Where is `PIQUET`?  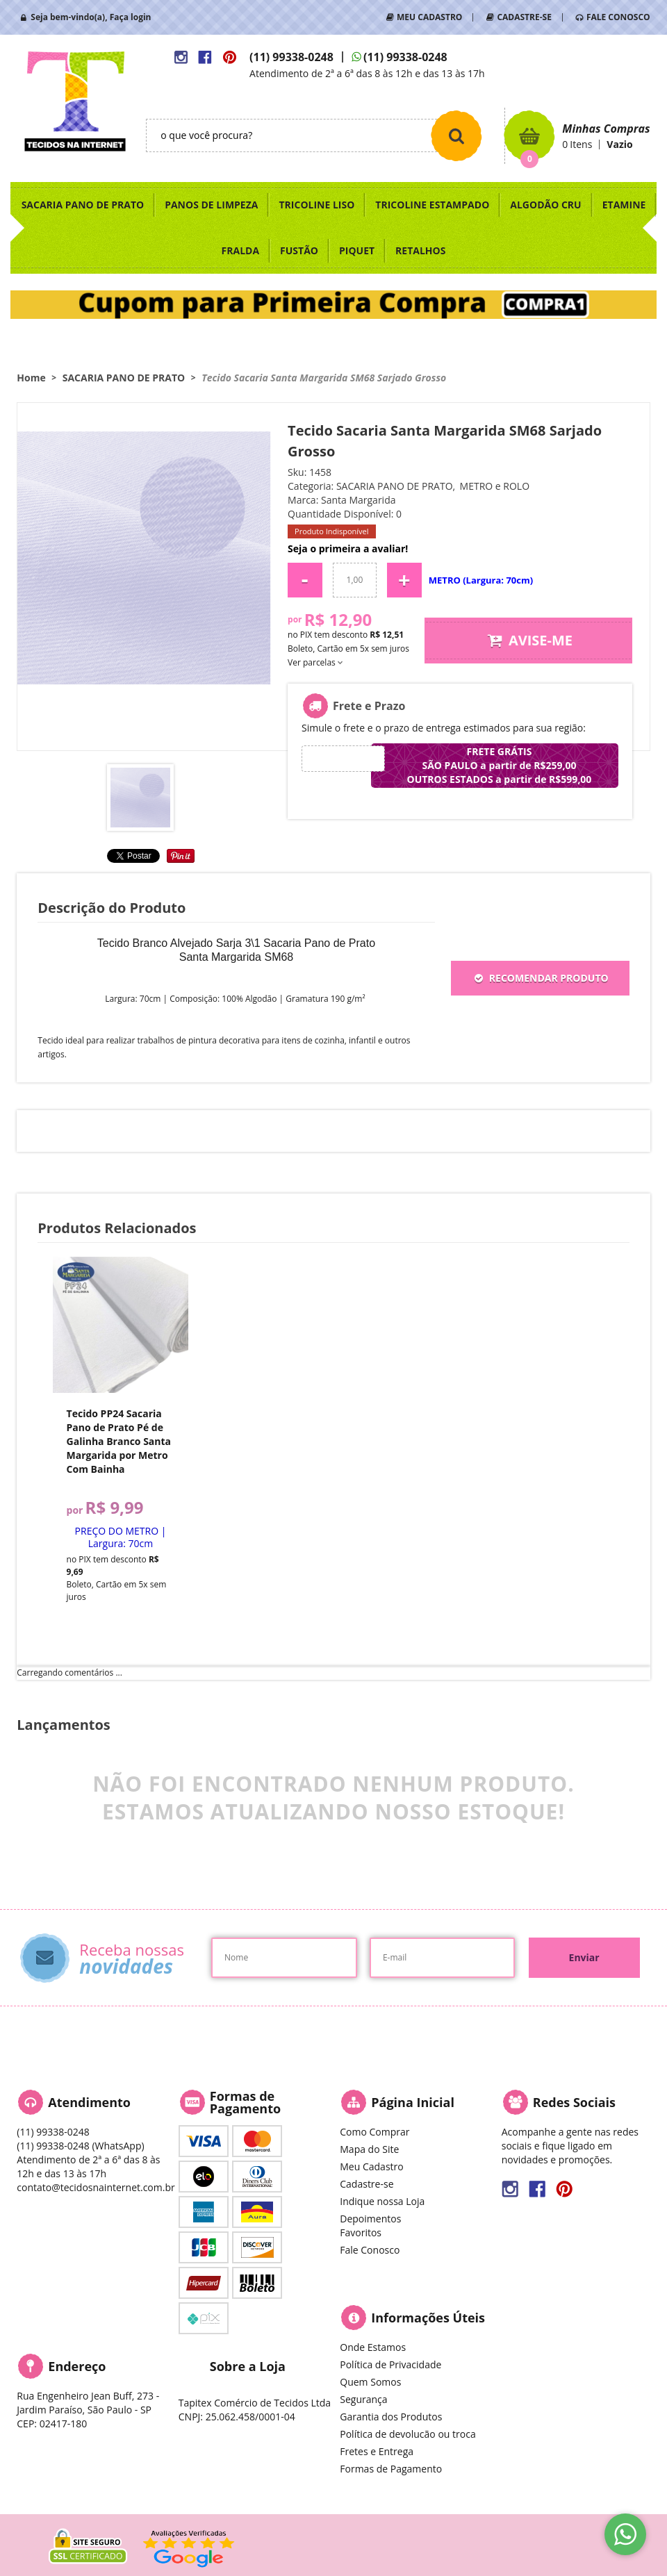
PIQUET is located at coordinates (356, 250).